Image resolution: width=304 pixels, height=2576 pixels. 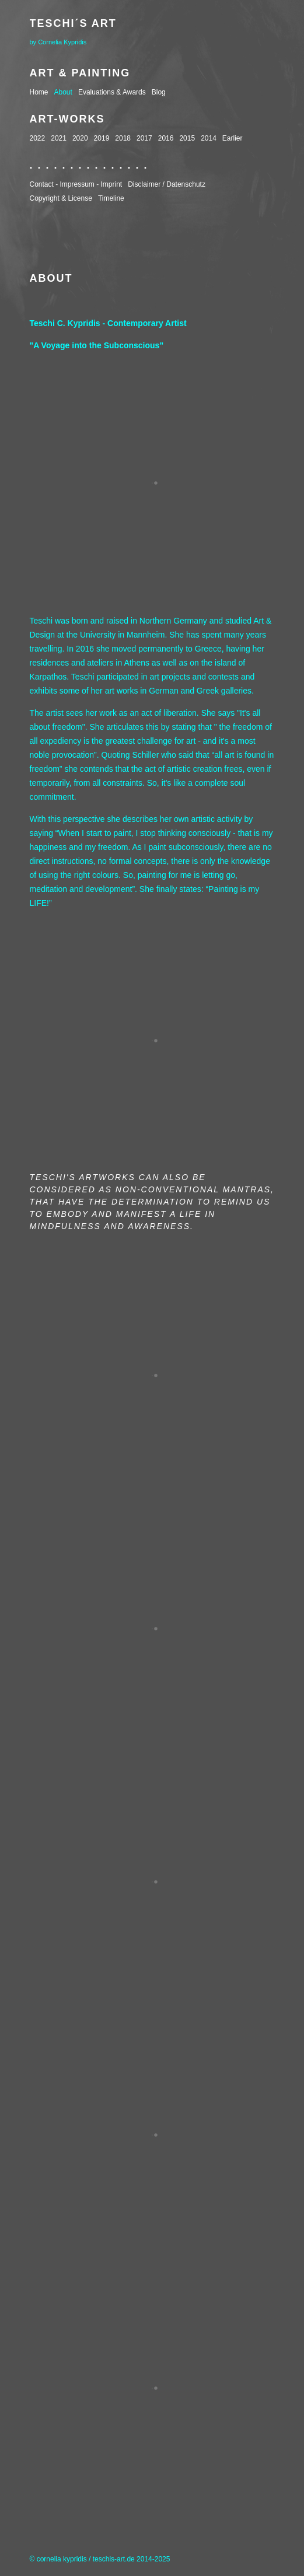 What do you see at coordinates (76, 184) in the screenshot?
I see `Contact - Impressum - Imprint` at bounding box center [76, 184].